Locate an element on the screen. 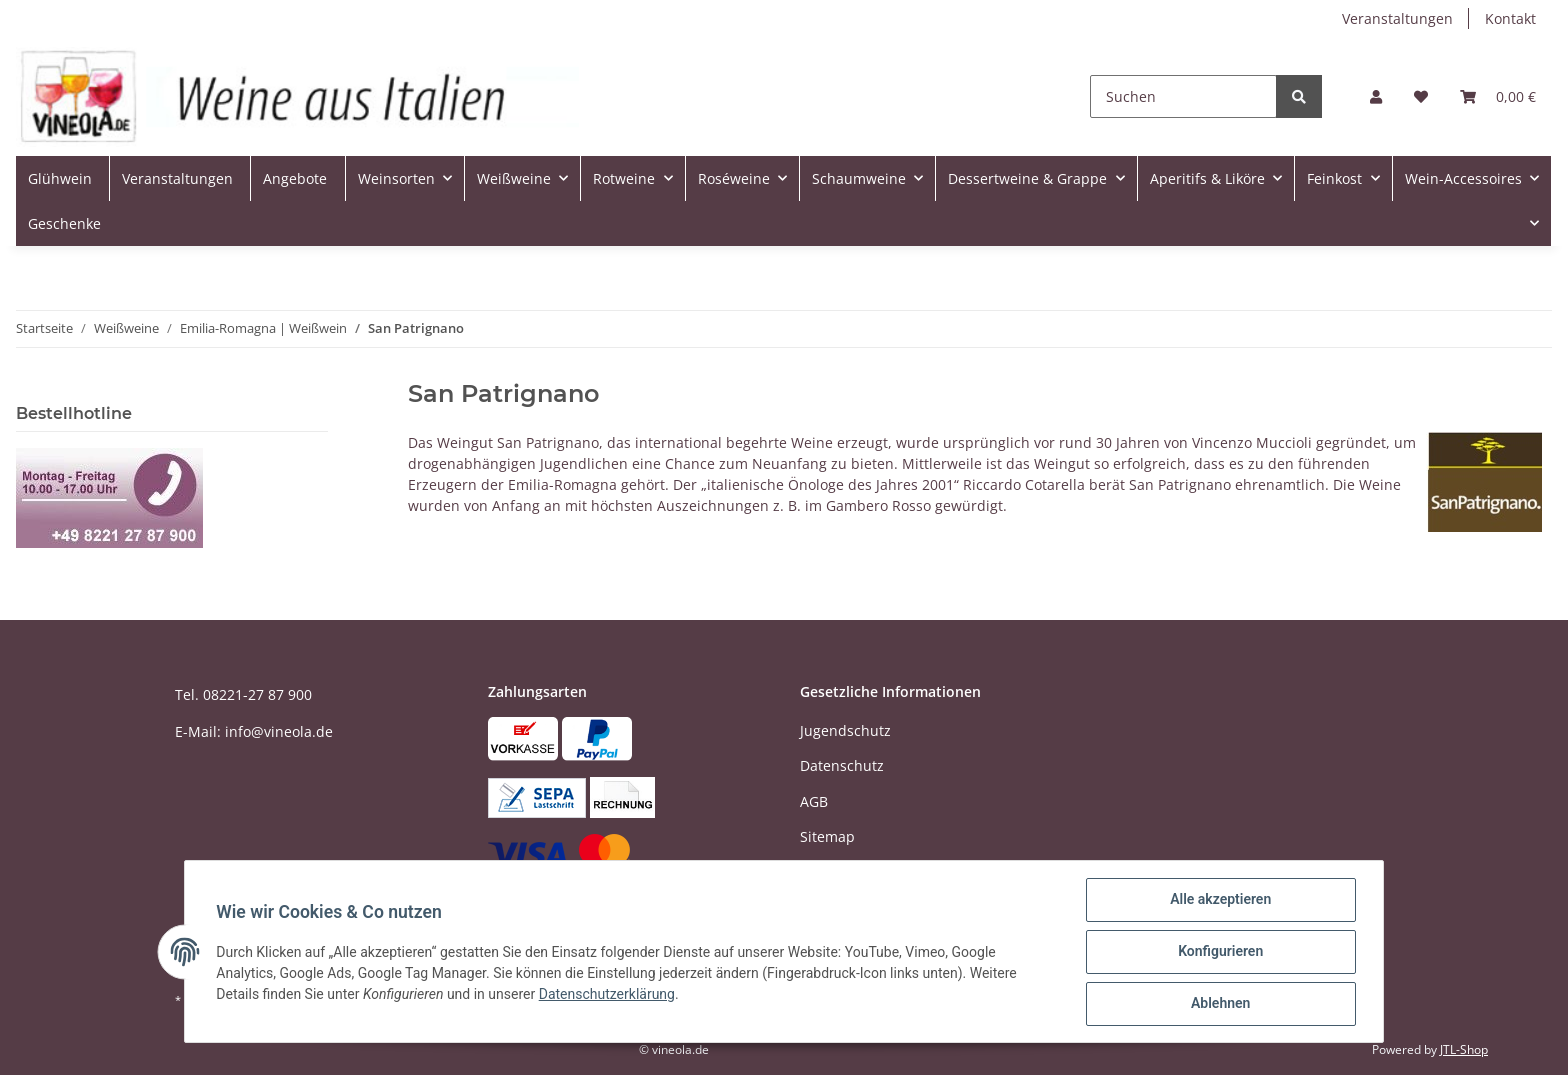 The width and height of the screenshot is (1568, 1075). JTL-Shop is located at coordinates (1464, 1049).